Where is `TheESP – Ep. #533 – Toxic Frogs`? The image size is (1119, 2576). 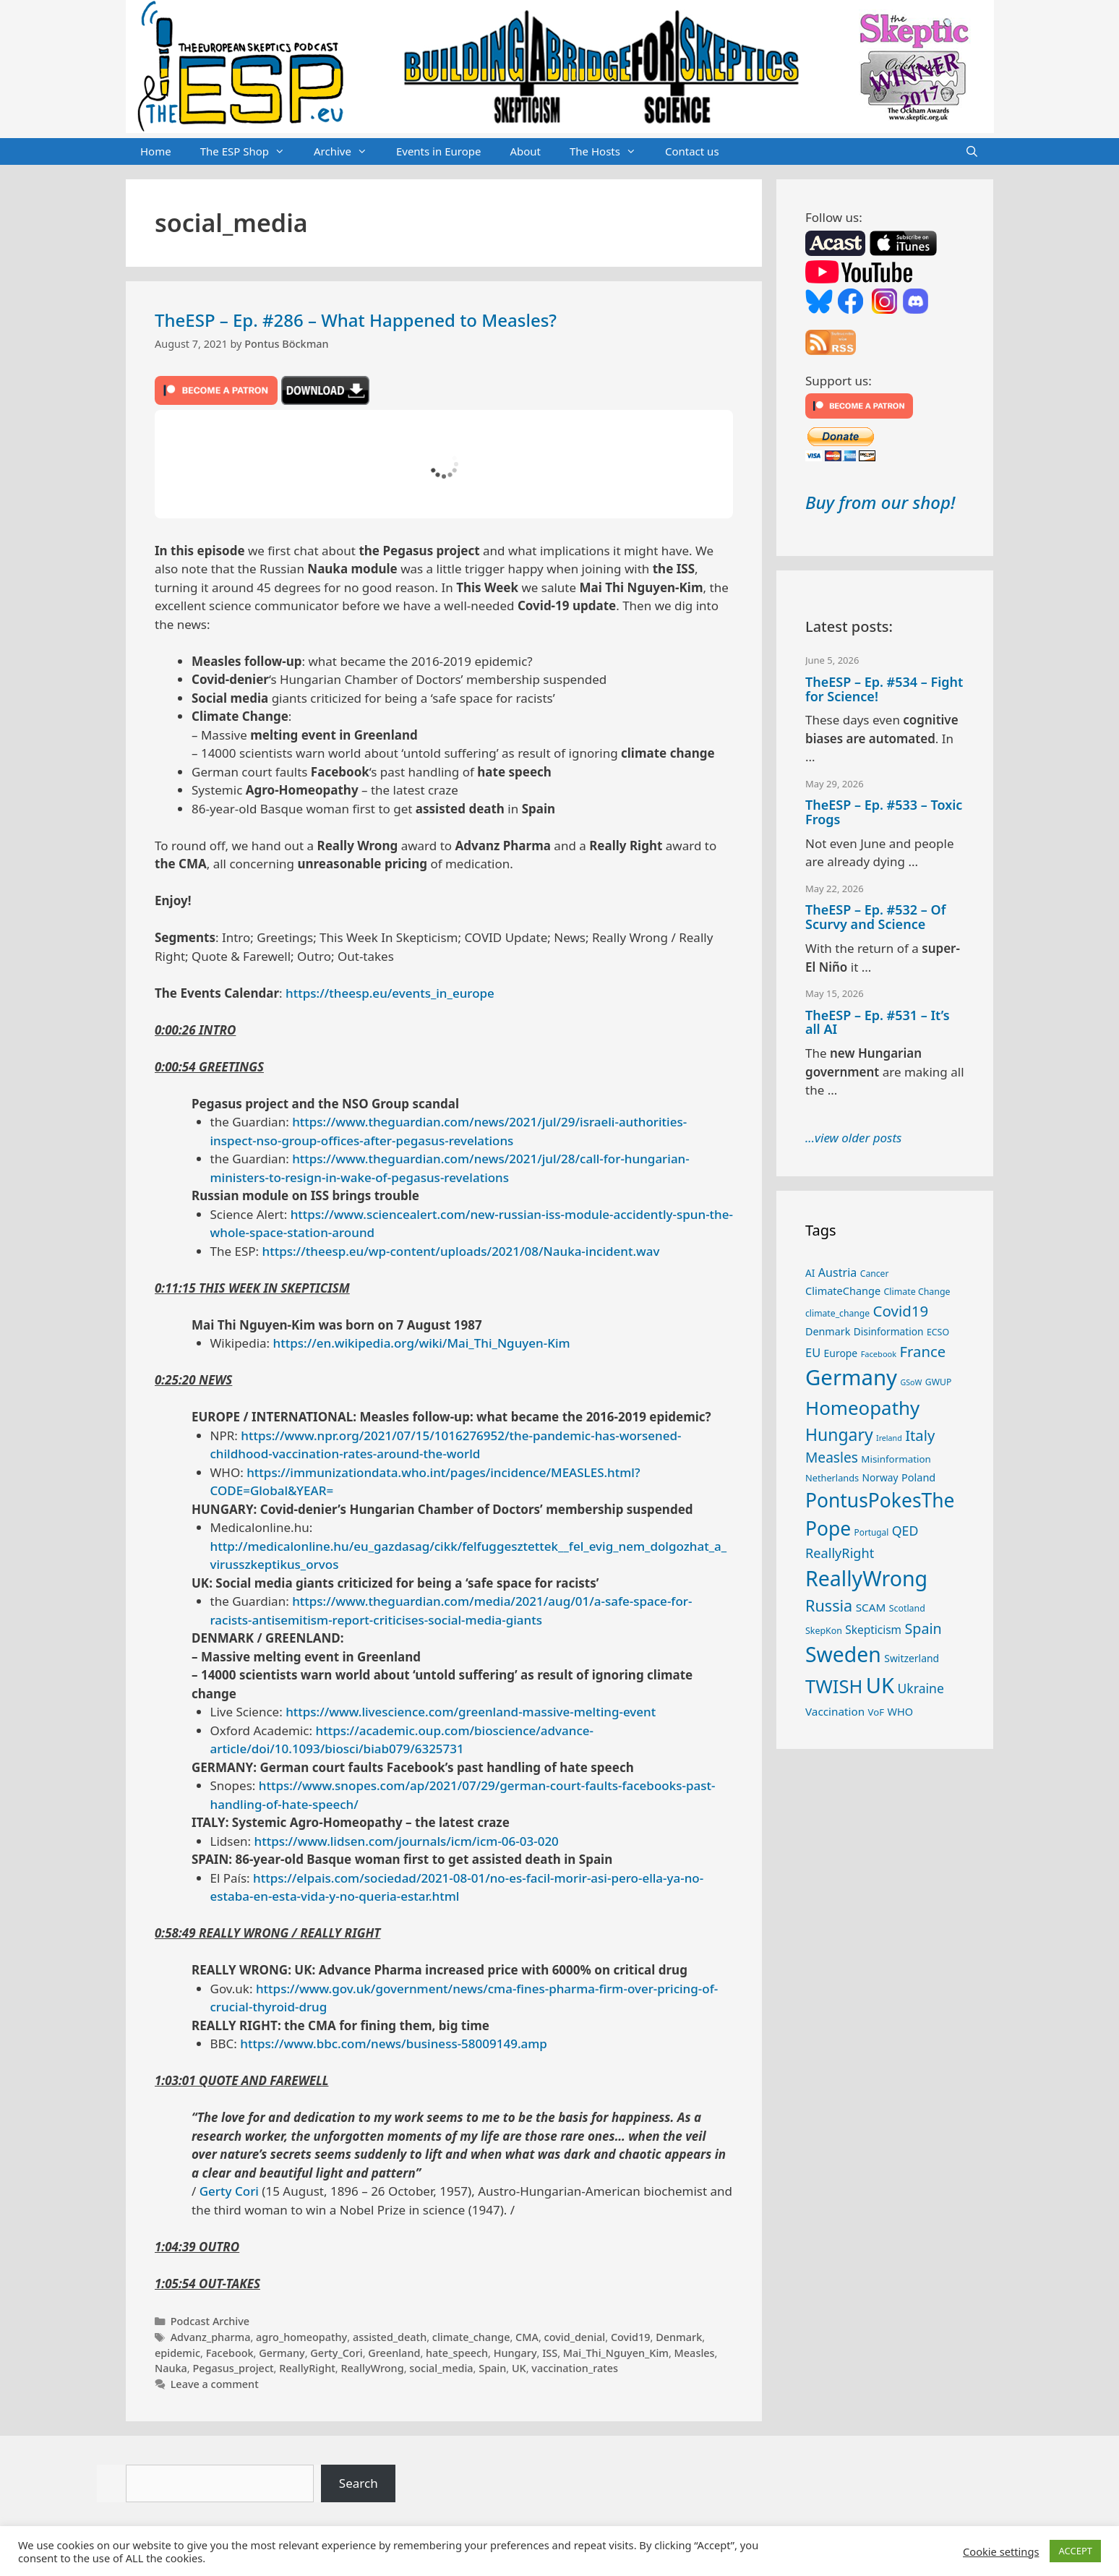
TheESP – Ep. #533 – Toxic Frogs is located at coordinates (883, 812).